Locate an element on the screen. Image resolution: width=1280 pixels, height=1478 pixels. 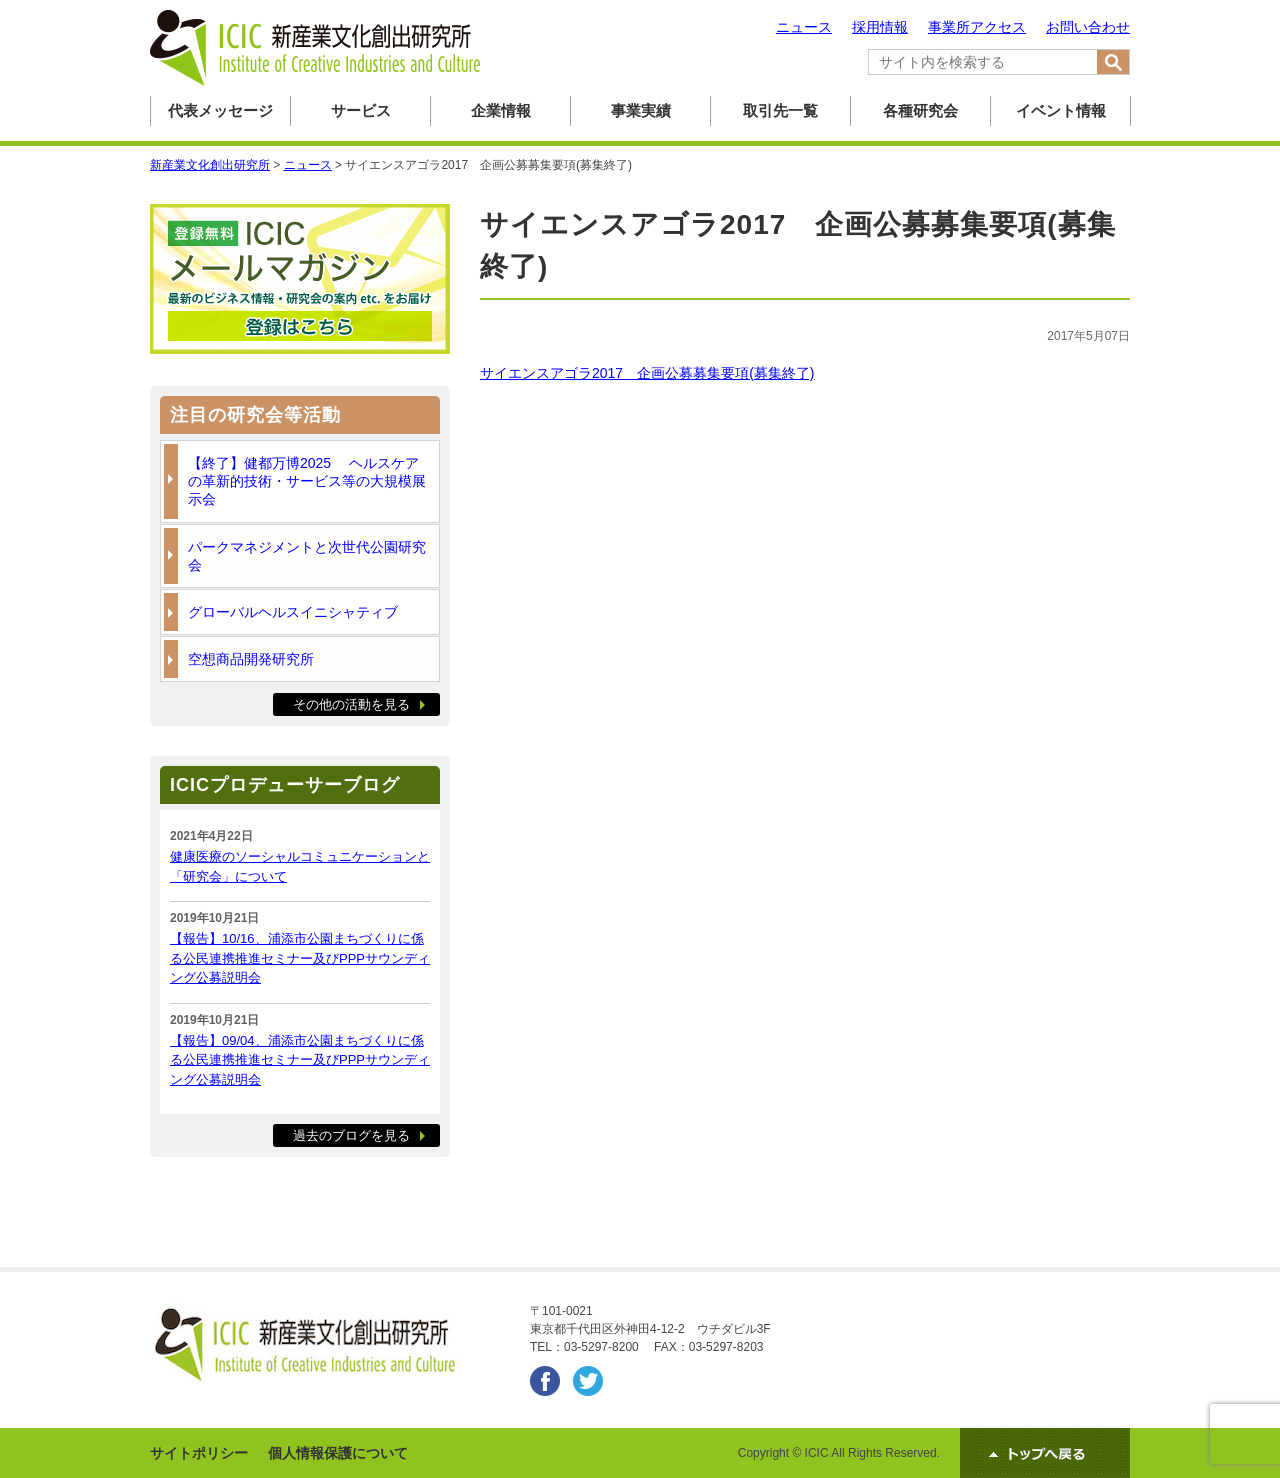
イベント情報 is located at coordinates (1061, 110).